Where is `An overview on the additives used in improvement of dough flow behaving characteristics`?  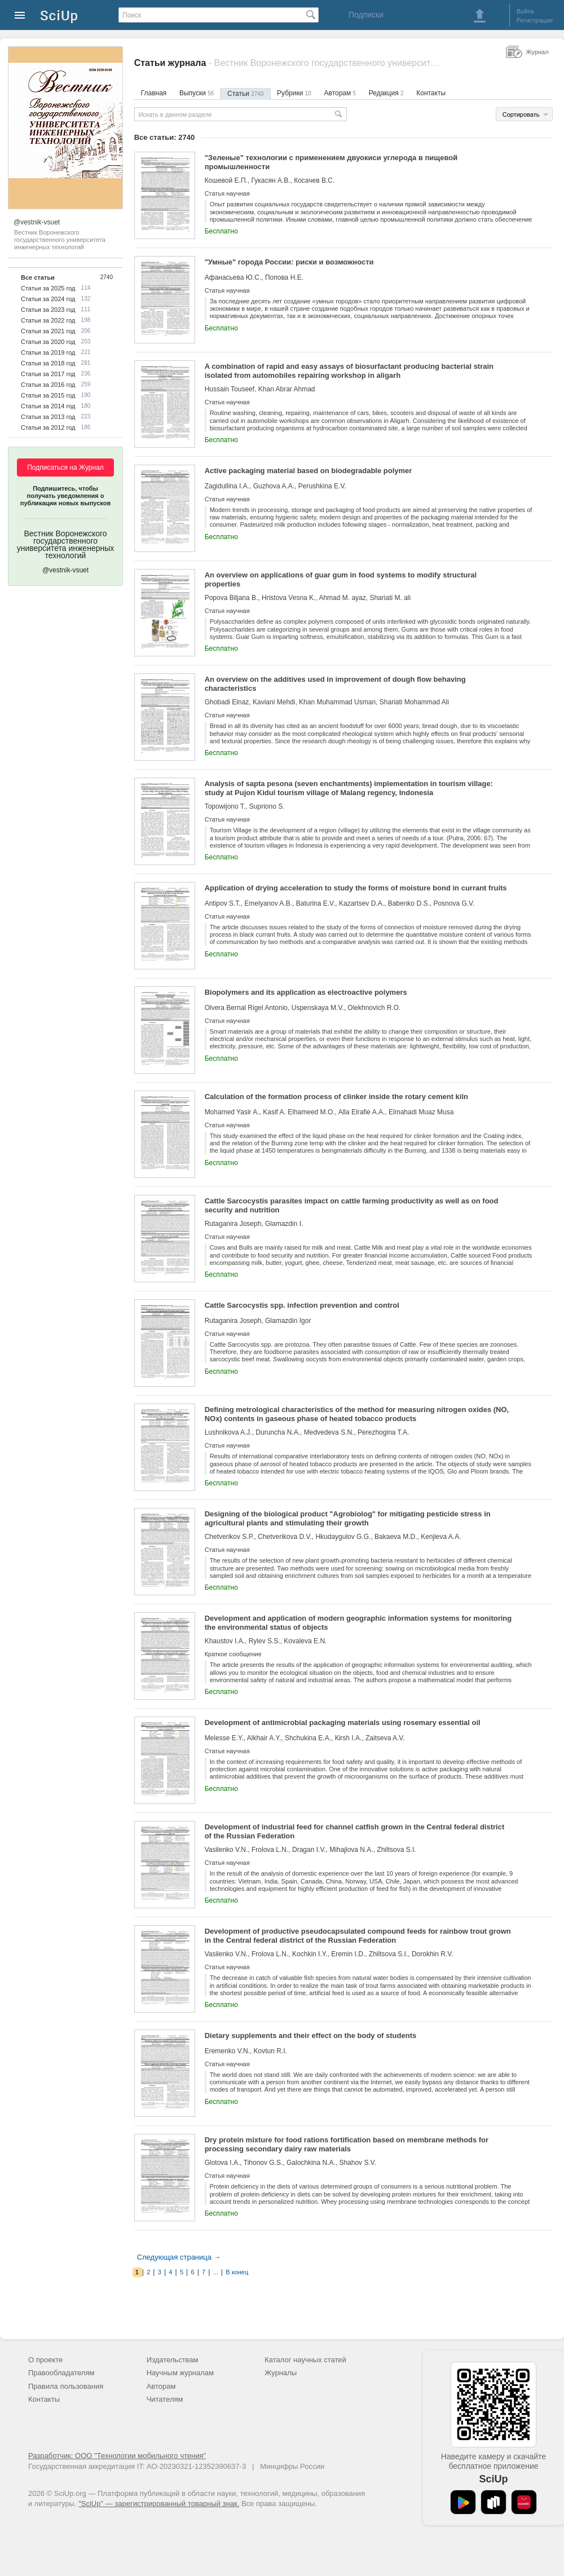 An overview on the additives used in improvement of dough flow behaving characteristics is located at coordinates (335, 683).